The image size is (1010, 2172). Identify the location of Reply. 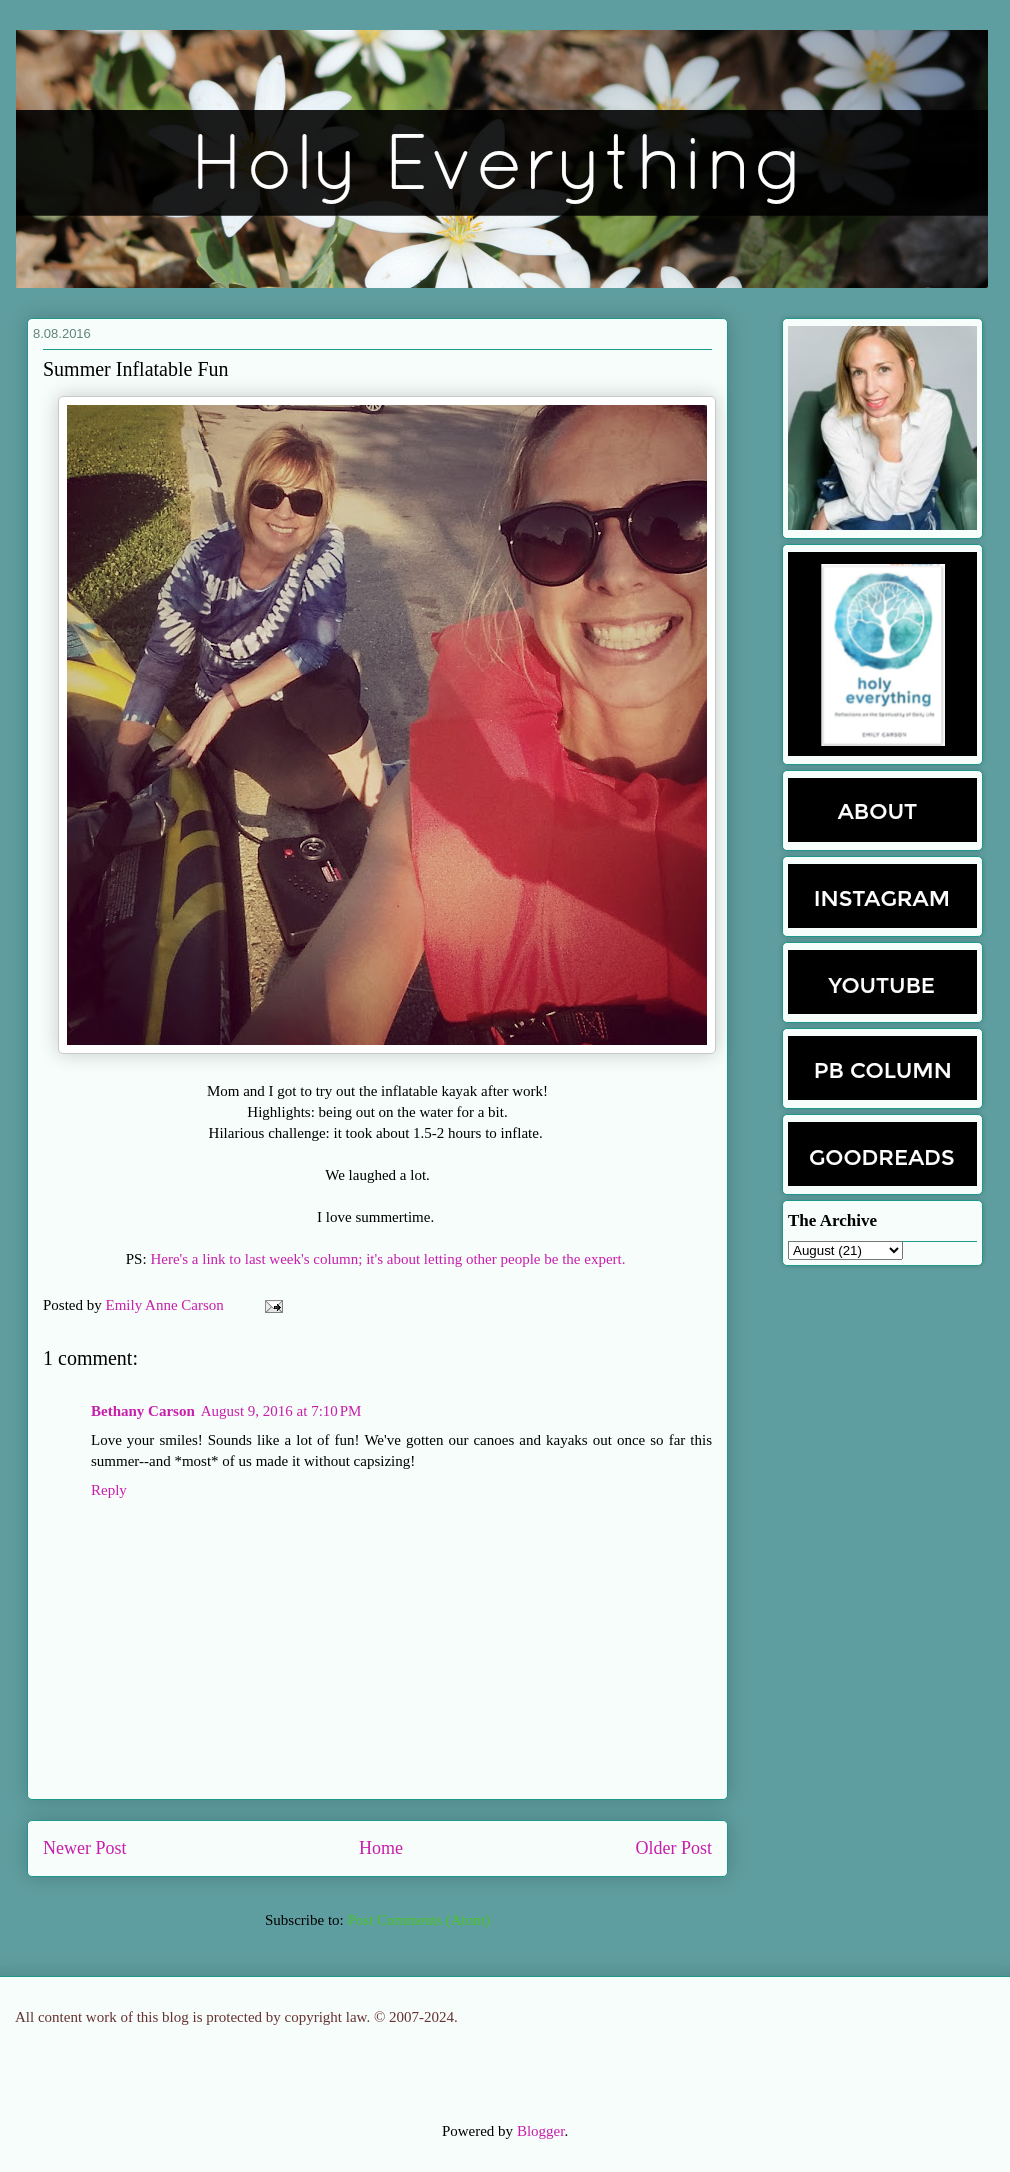
(109, 1490).